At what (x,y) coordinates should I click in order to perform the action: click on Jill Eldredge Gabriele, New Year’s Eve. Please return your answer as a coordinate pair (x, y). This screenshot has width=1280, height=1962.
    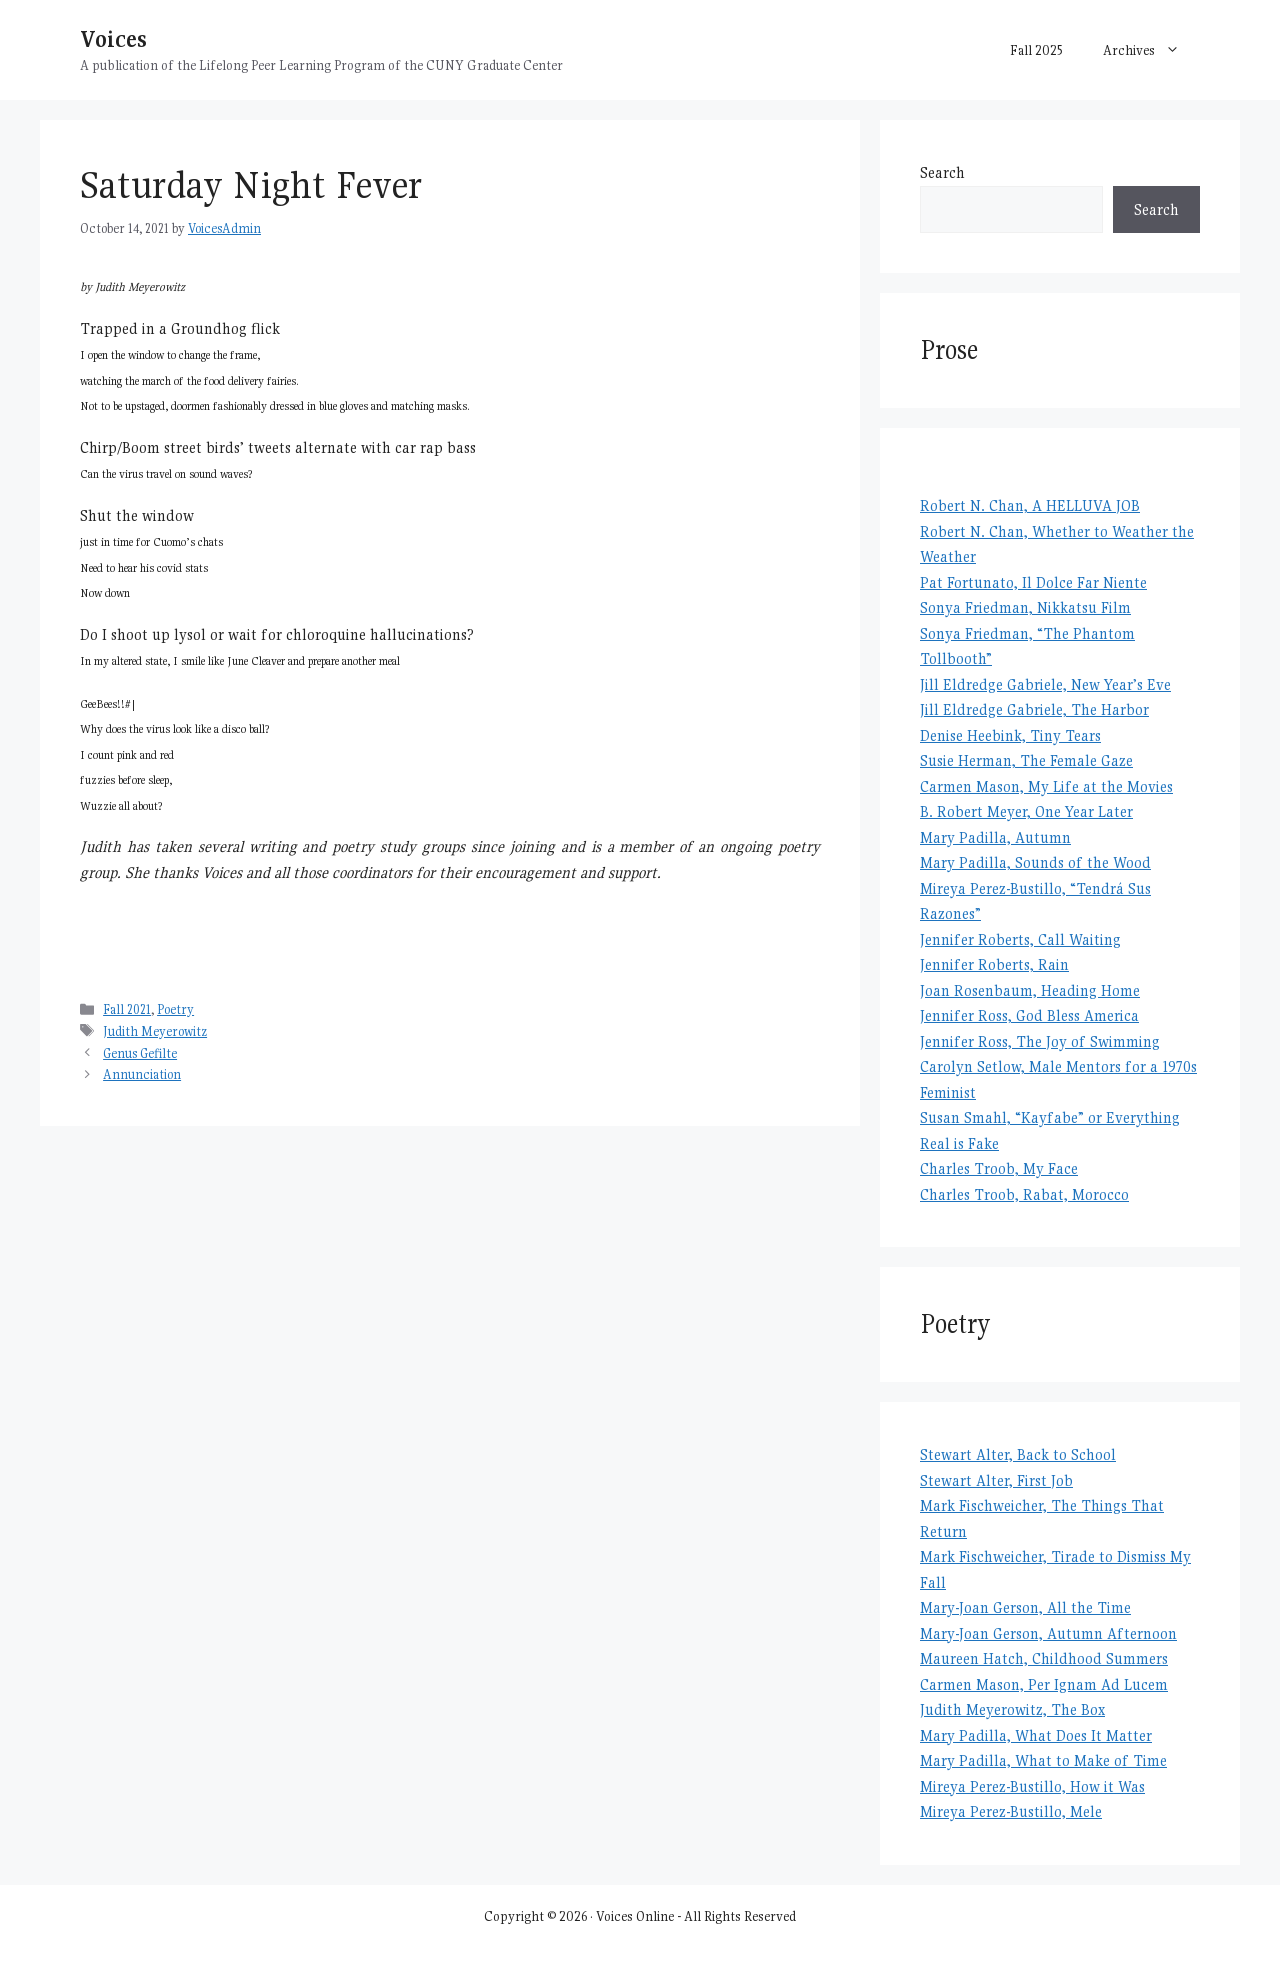
    Looking at the image, I should click on (1045, 684).